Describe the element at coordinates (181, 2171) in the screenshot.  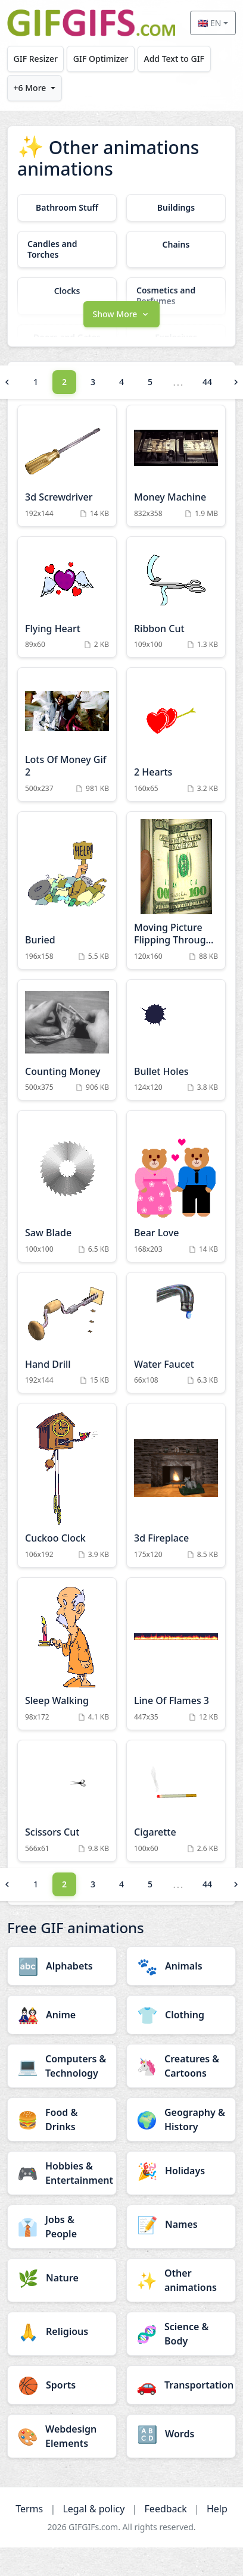
I see `[Holidays category]` at that location.